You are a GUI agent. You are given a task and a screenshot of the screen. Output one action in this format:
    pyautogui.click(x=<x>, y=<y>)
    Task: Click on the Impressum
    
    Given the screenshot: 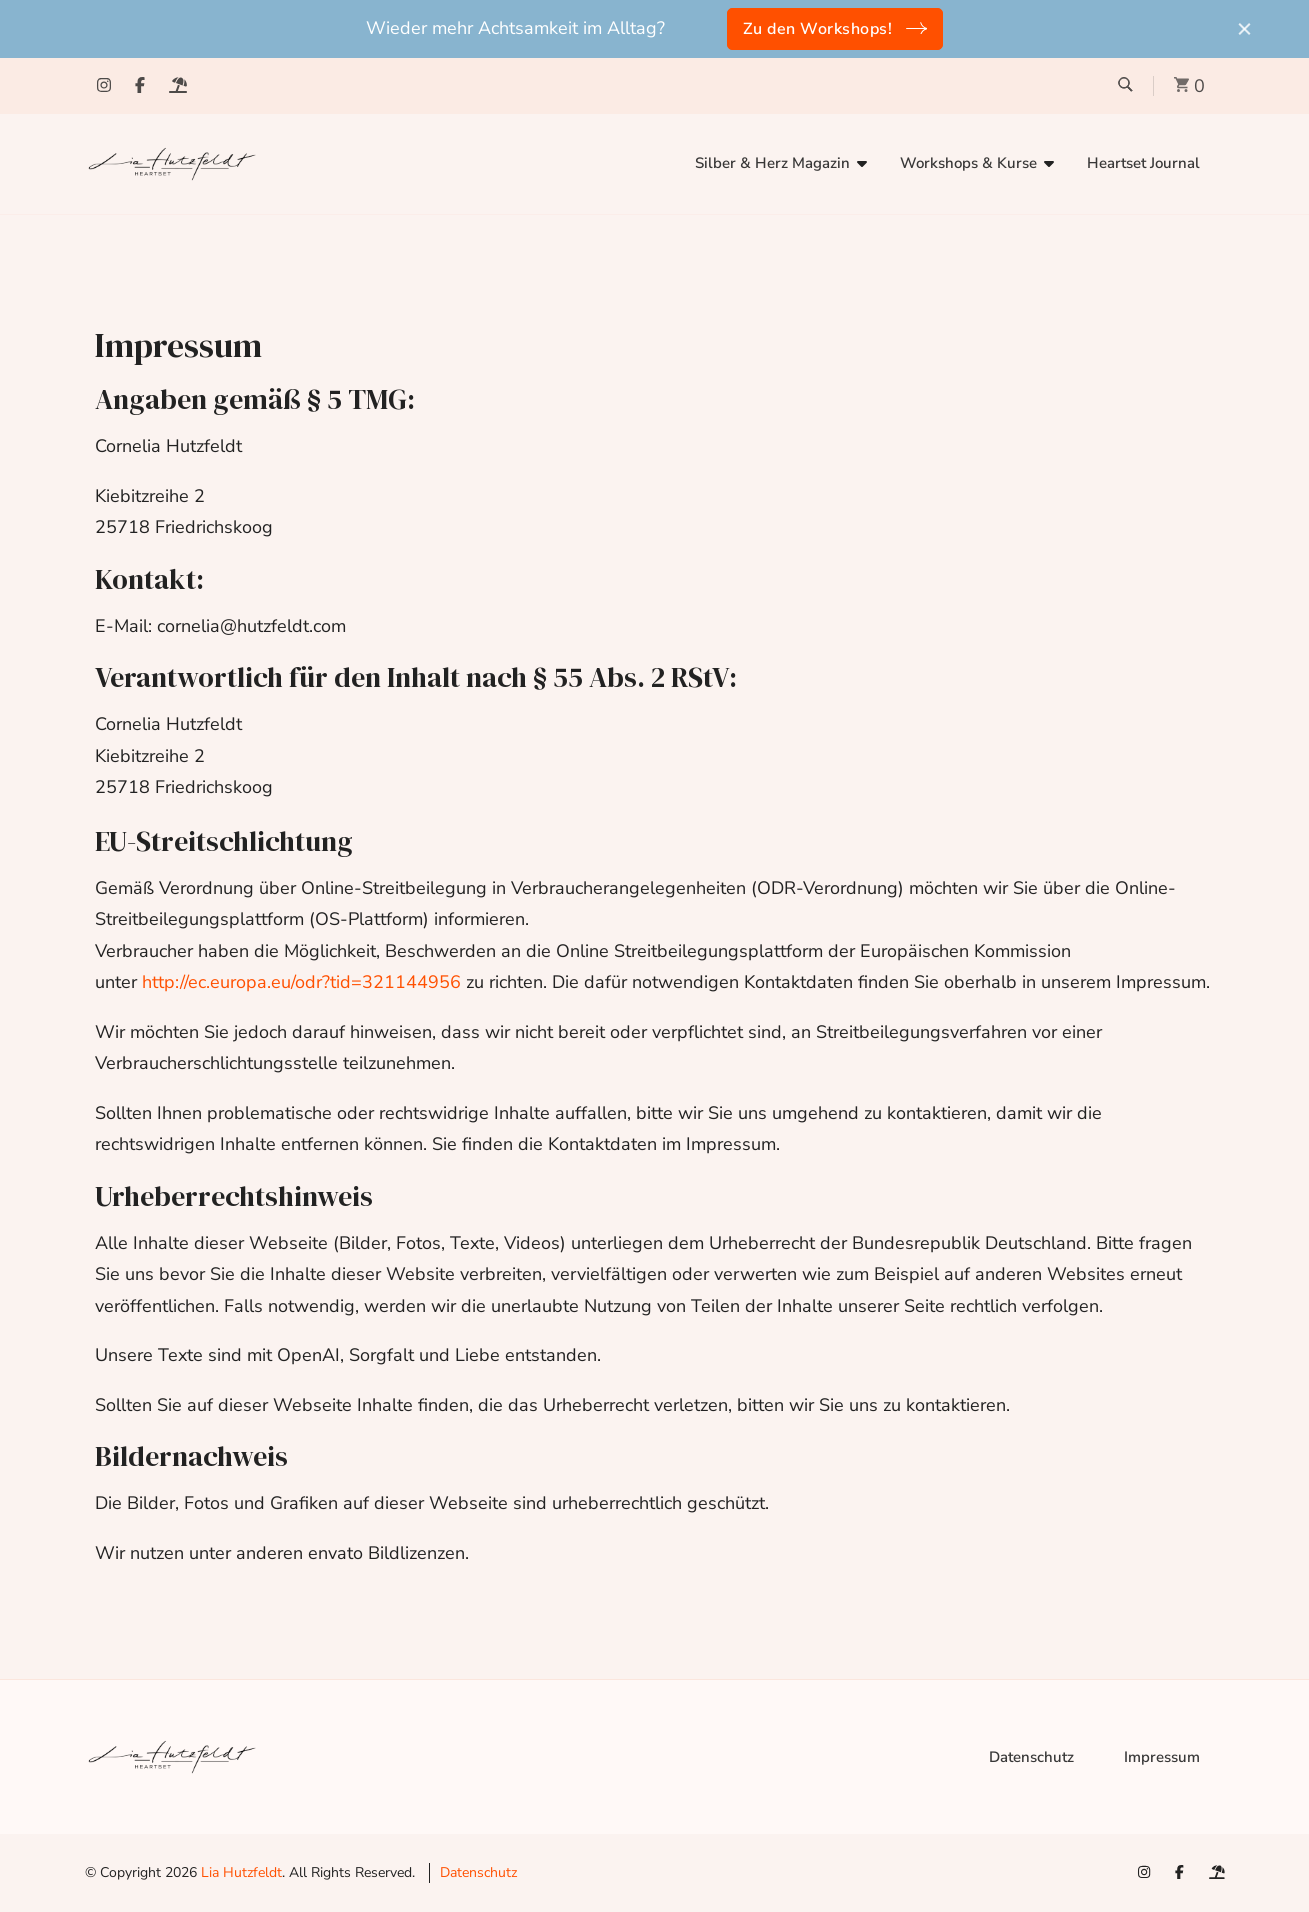 What is the action you would take?
    pyautogui.click(x=1162, y=1757)
    